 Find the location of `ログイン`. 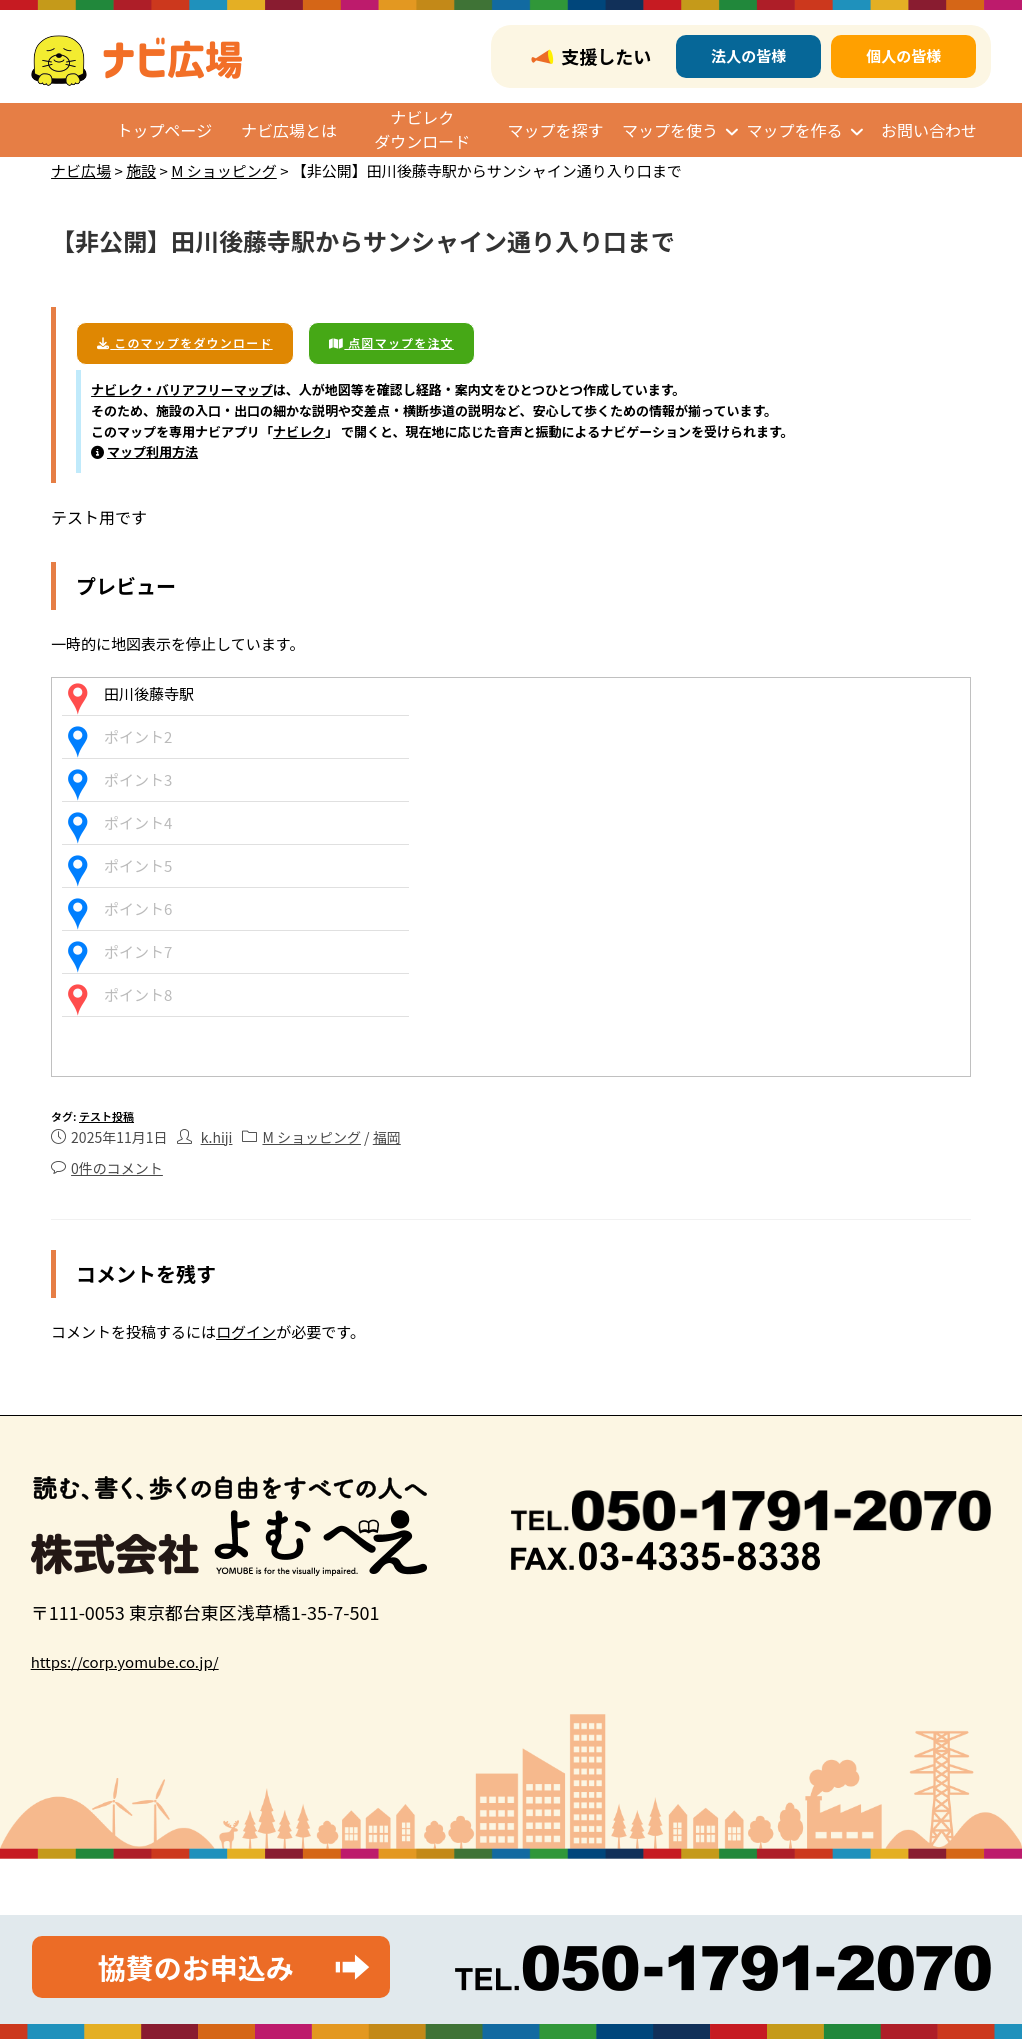

ログイン is located at coordinates (246, 1331).